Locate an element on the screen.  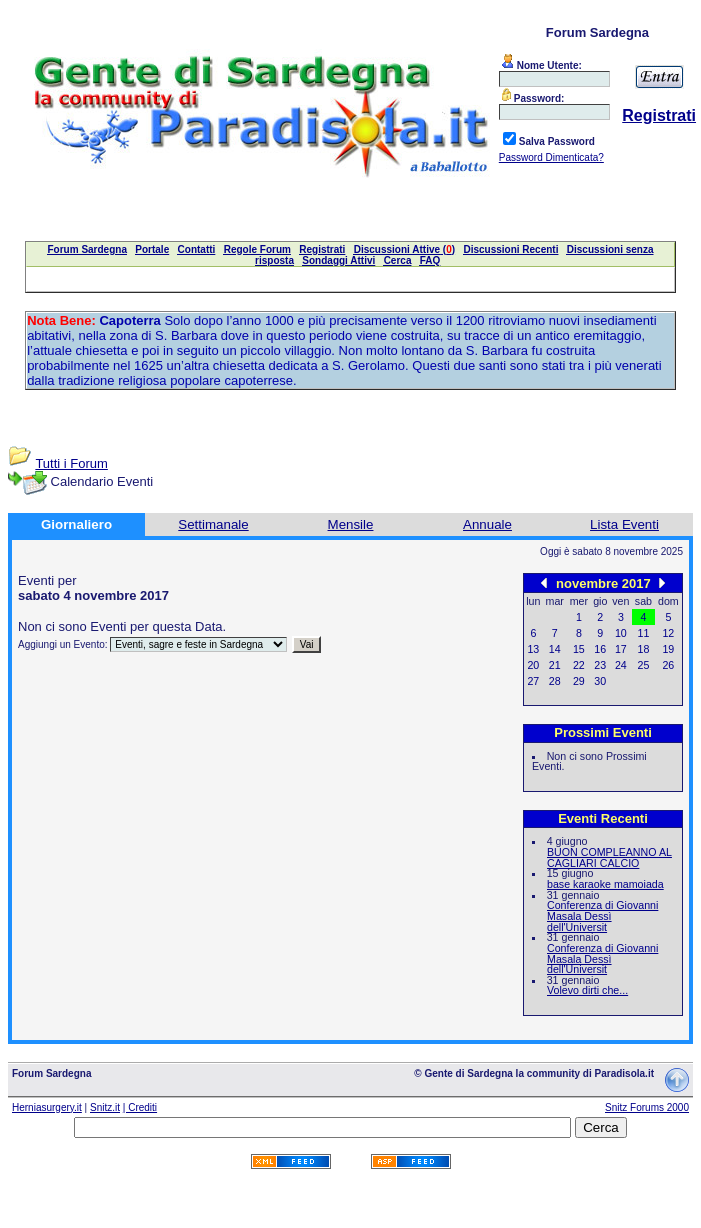
28 is located at coordinates (555, 681).